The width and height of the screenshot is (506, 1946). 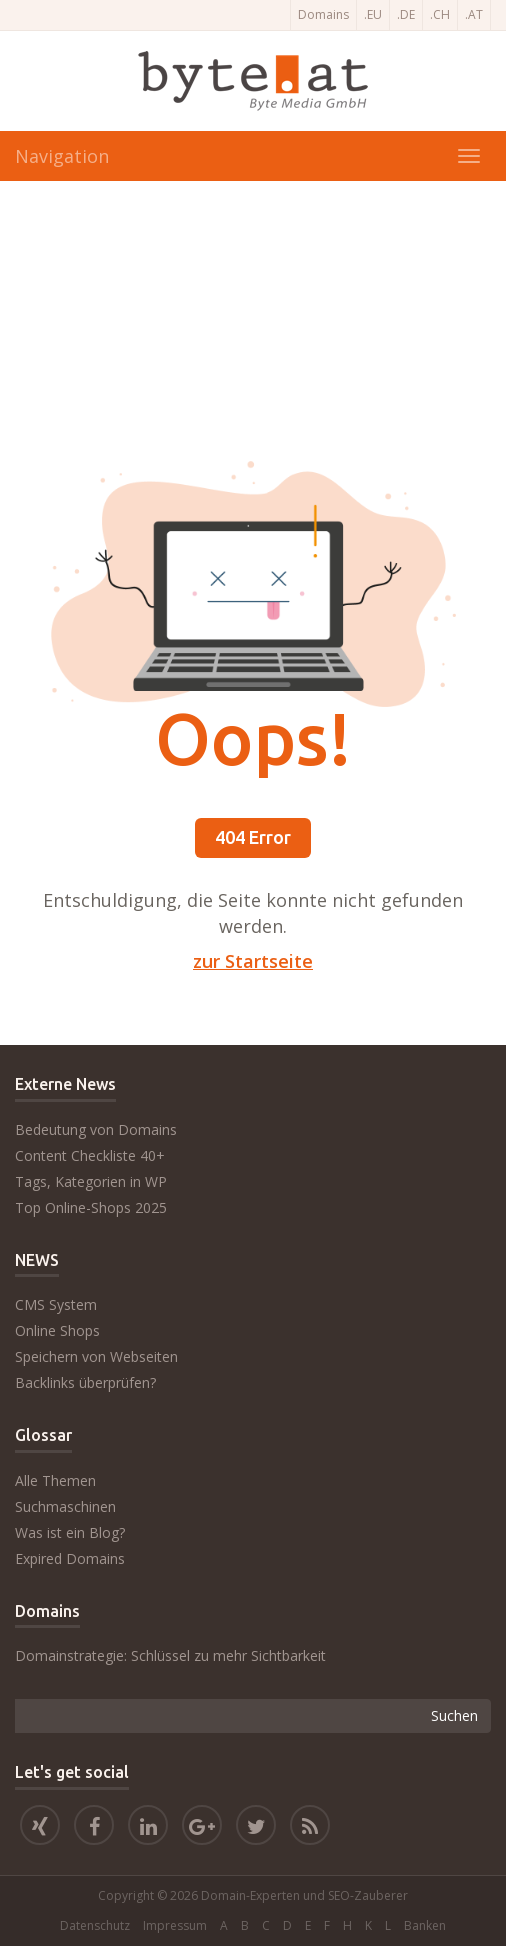 I want to click on .EU, so click(x=373, y=14).